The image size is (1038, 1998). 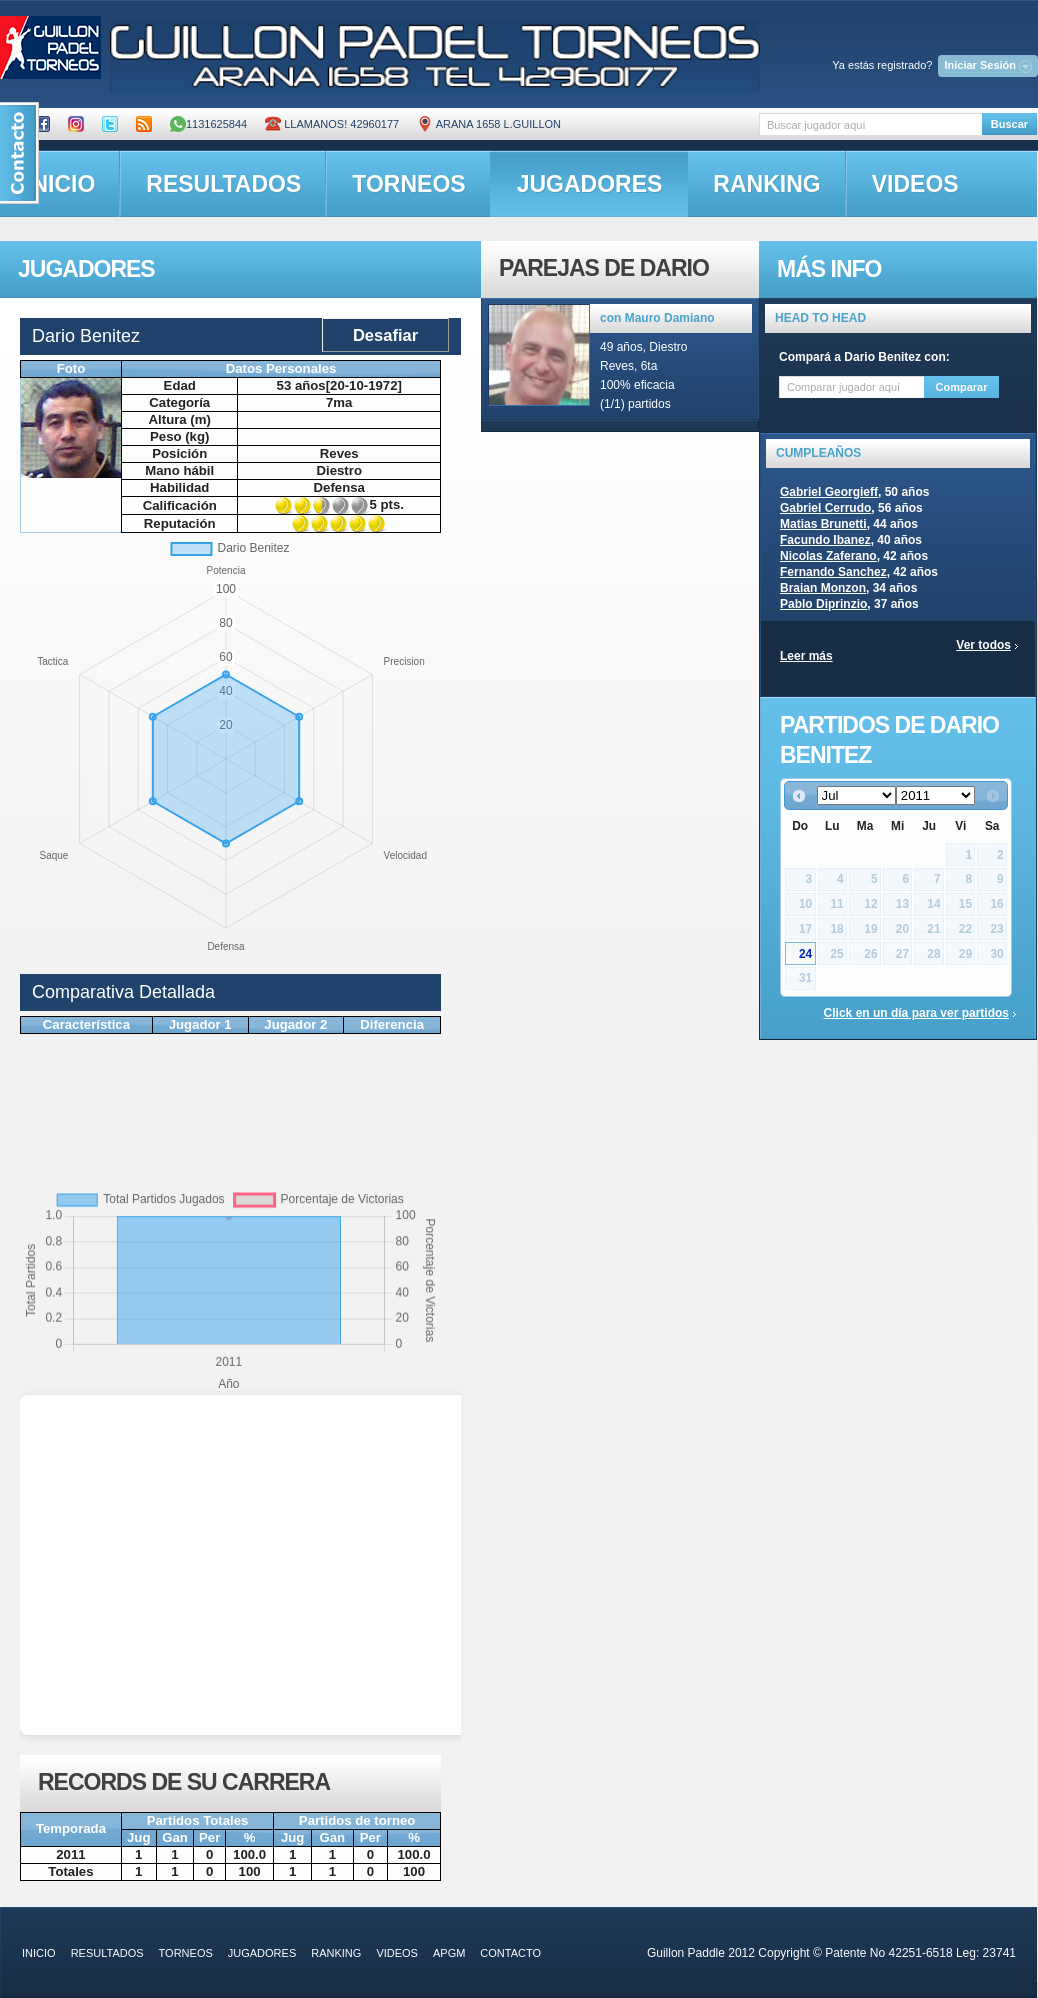 I want to click on torneos, so click(x=408, y=184).